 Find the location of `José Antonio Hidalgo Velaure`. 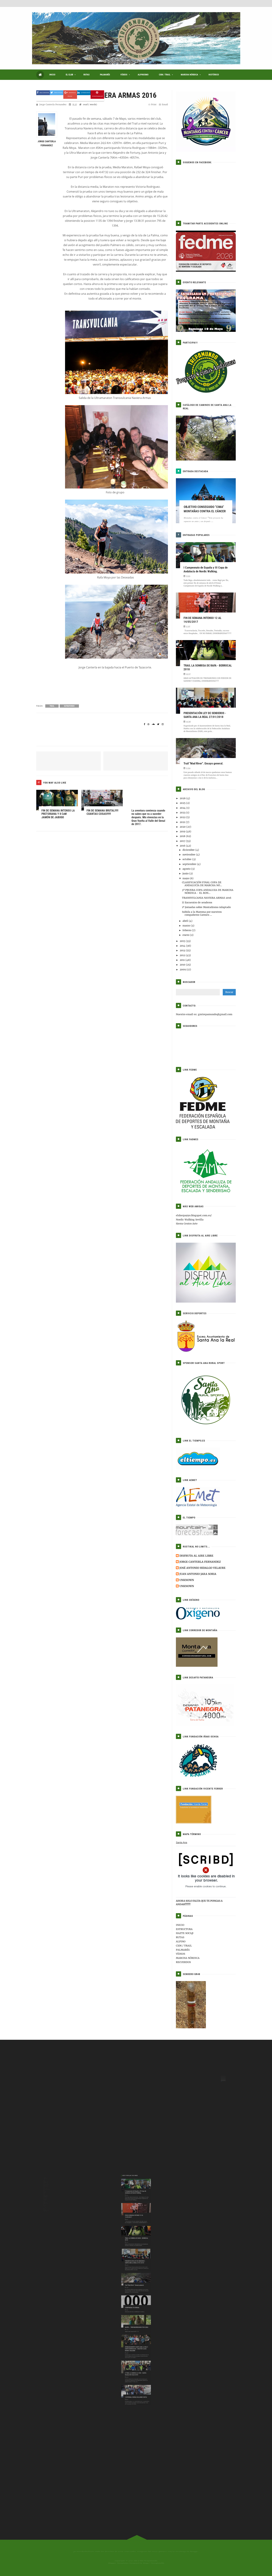

José Antonio Hidalgo Velaure is located at coordinates (202, 1567).